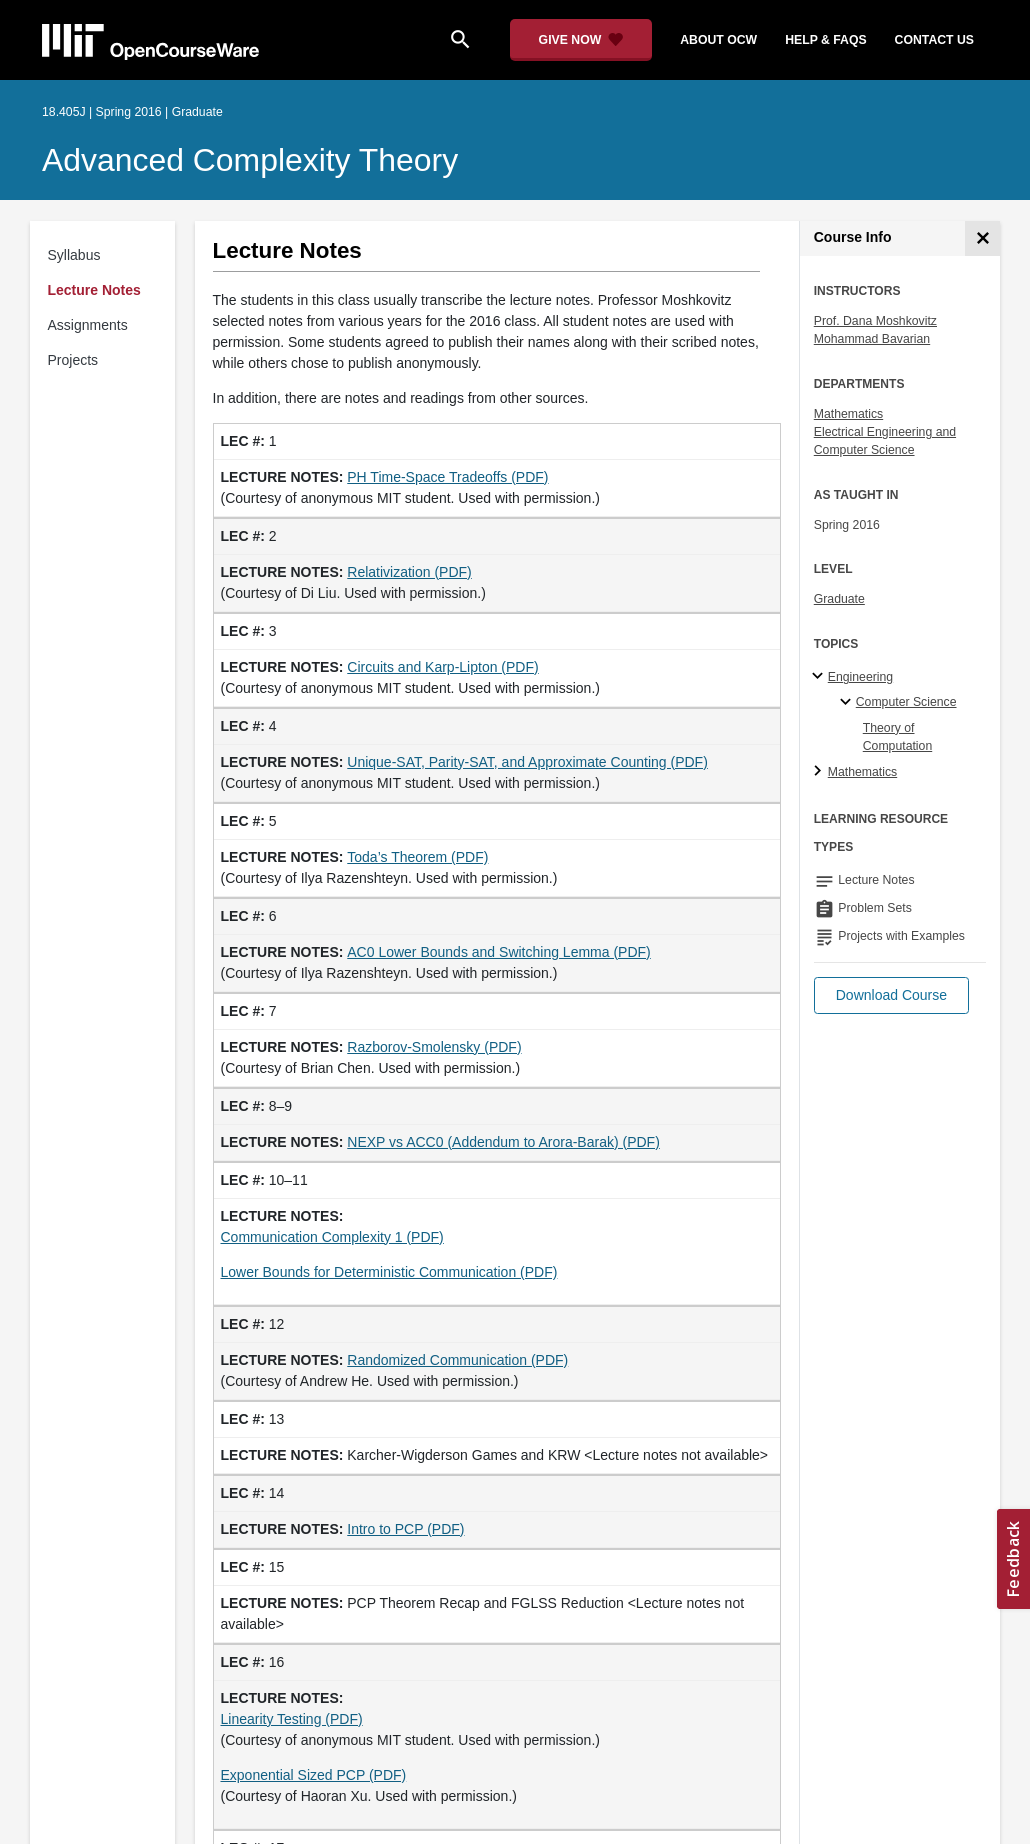  What do you see at coordinates (860, 677) in the screenshot?
I see `Engineering` at bounding box center [860, 677].